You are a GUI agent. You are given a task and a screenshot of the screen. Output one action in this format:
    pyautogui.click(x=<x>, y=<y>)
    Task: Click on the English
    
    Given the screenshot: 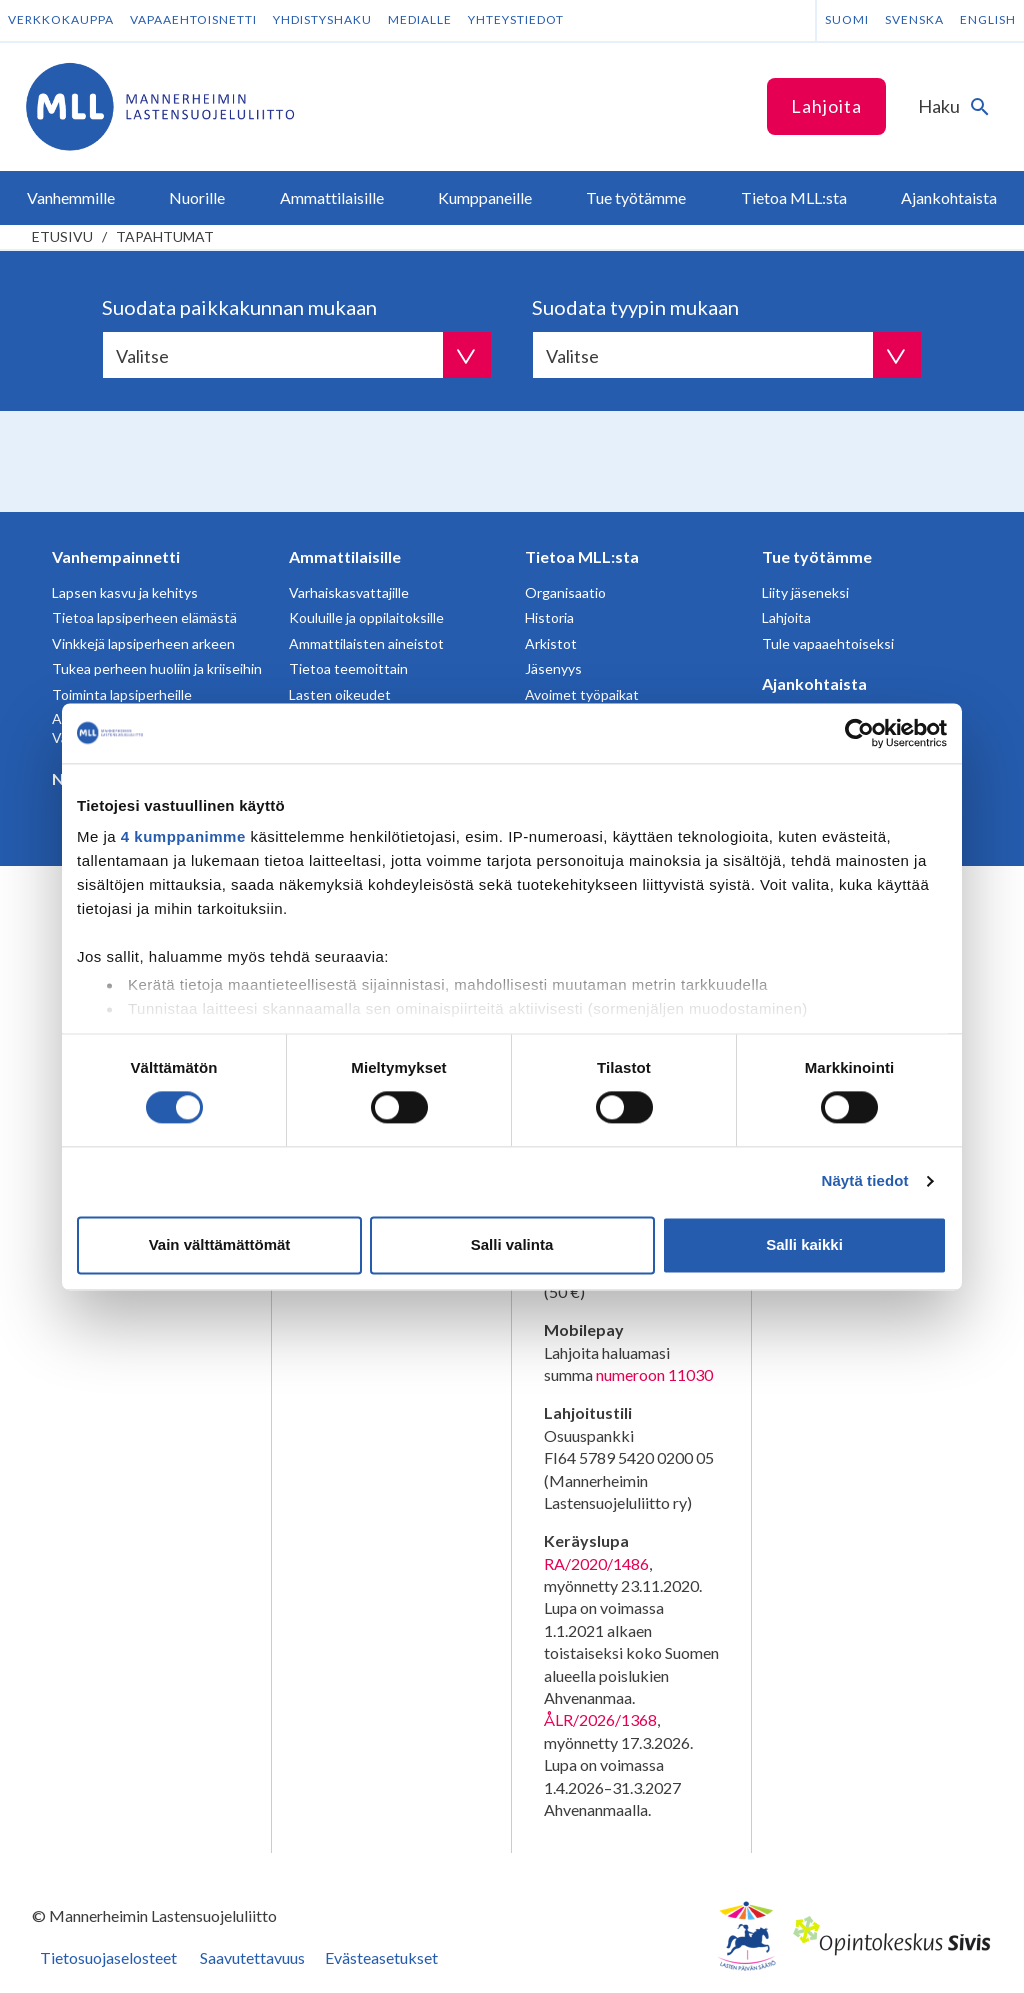 What is the action you would take?
    pyautogui.click(x=988, y=19)
    